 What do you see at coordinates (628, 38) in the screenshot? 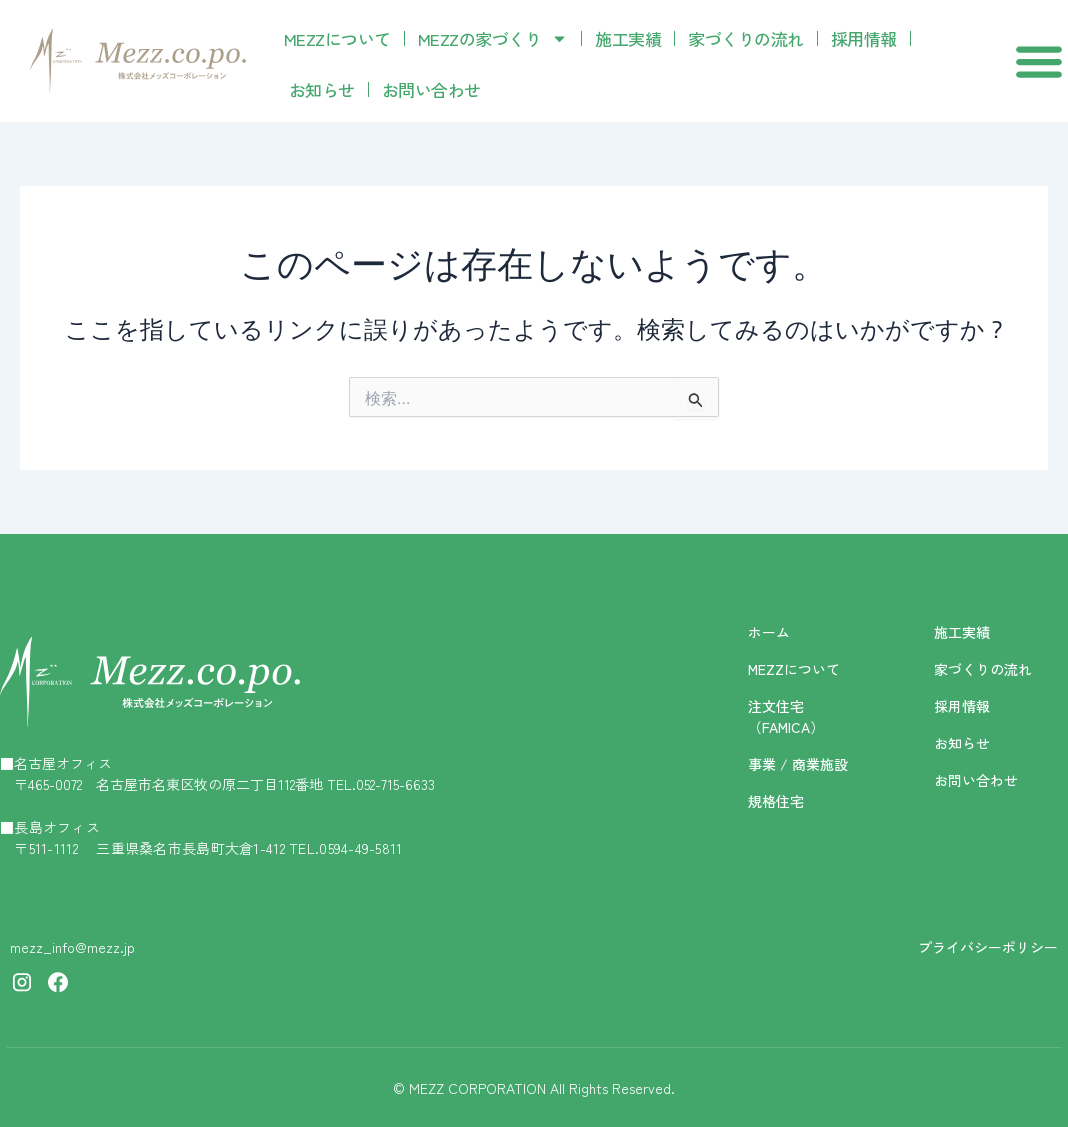
I see `施工実績` at bounding box center [628, 38].